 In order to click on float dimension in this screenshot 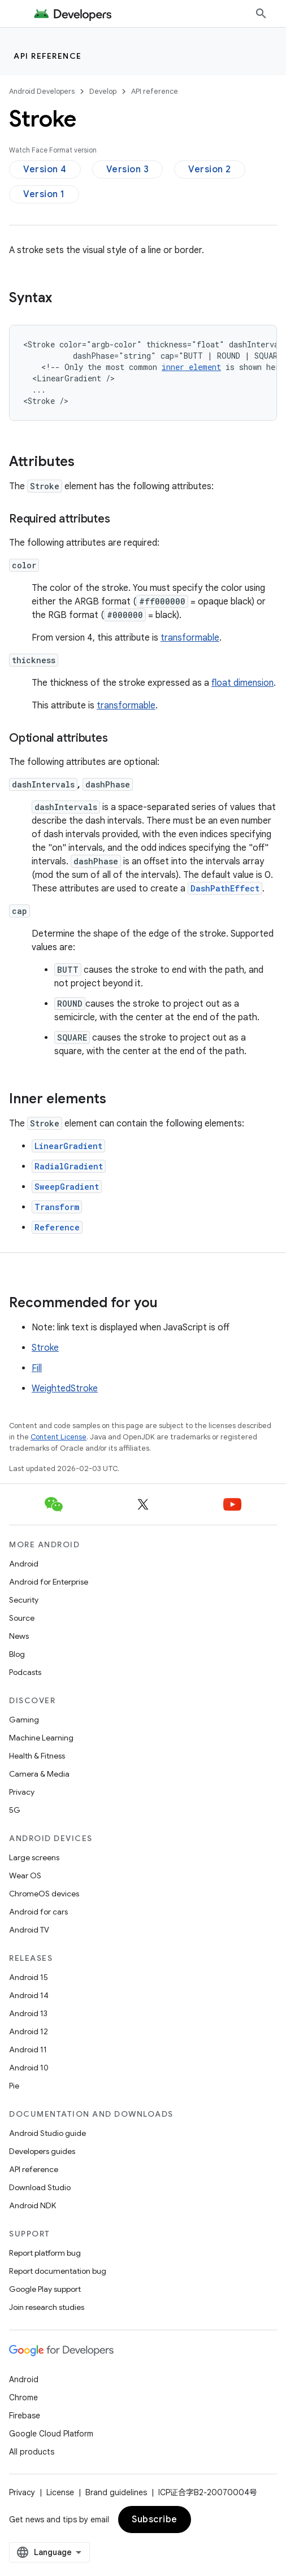, I will do `click(242, 683)`.